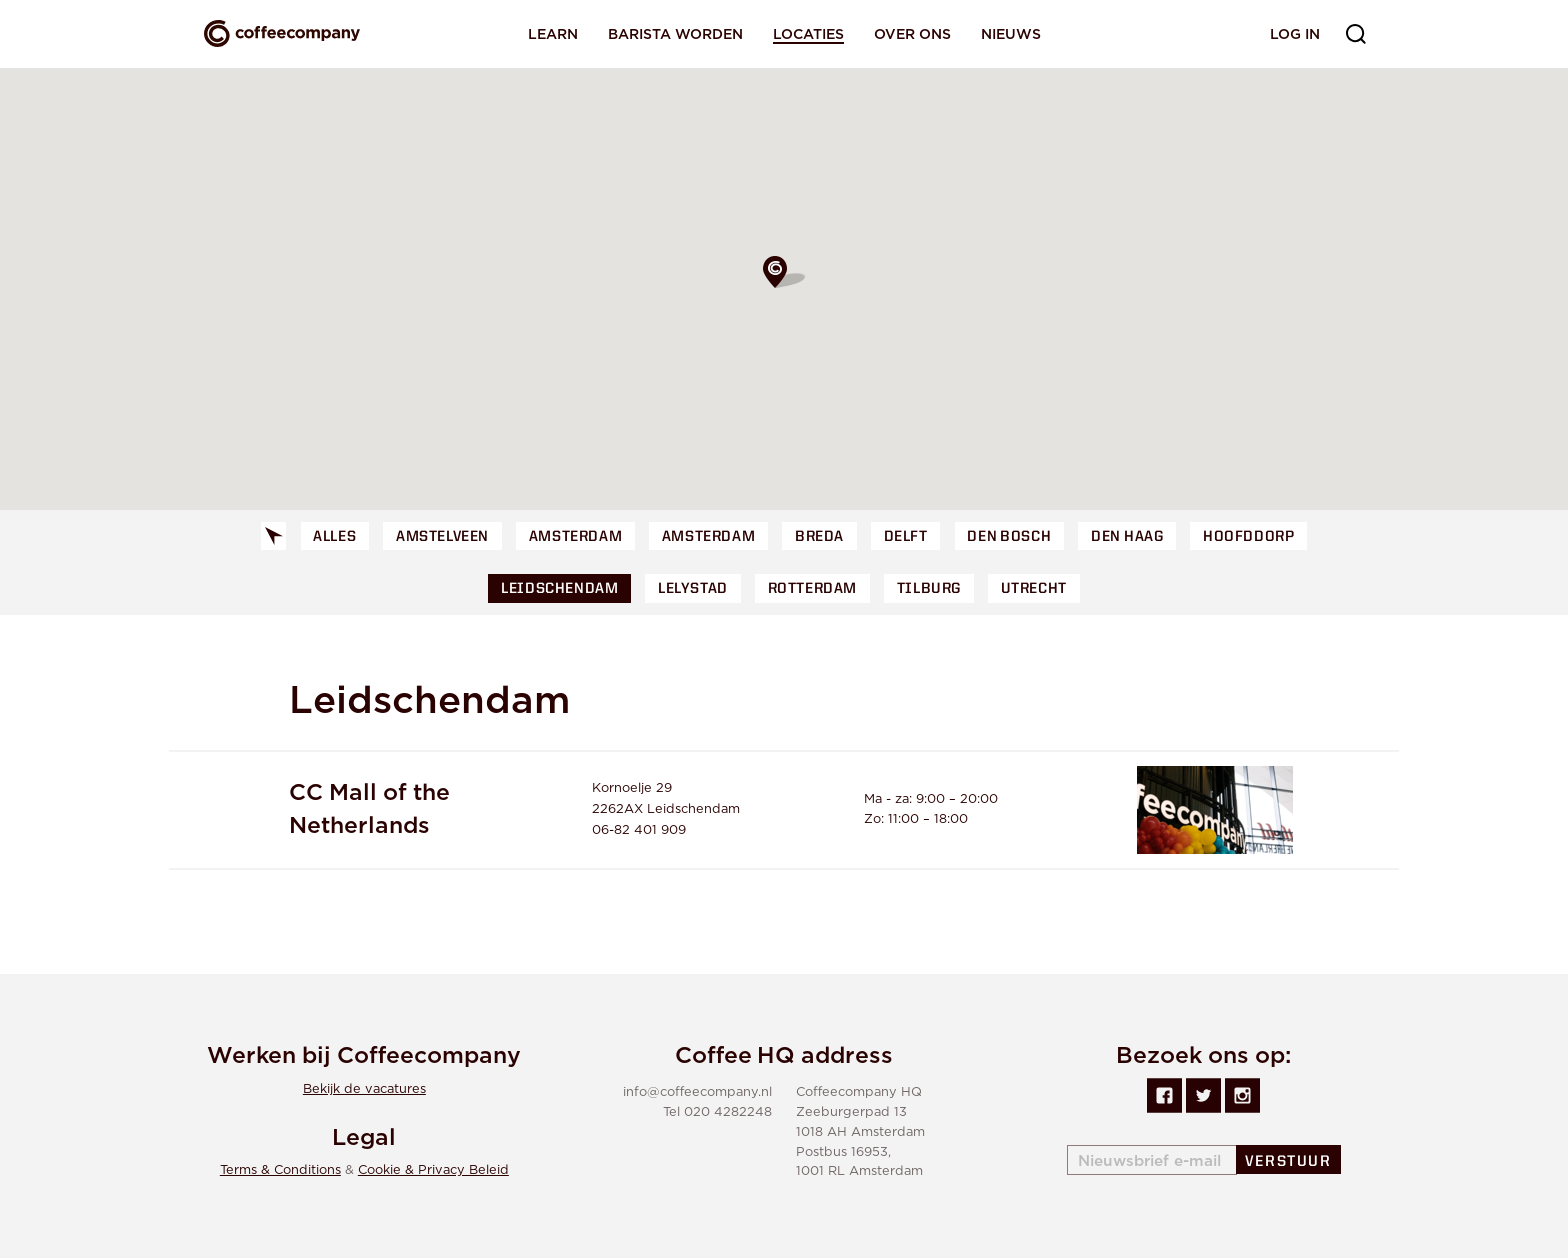 Image resolution: width=1568 pixels, height=1258 pixels. I want to click on [button], so click(784, 272).